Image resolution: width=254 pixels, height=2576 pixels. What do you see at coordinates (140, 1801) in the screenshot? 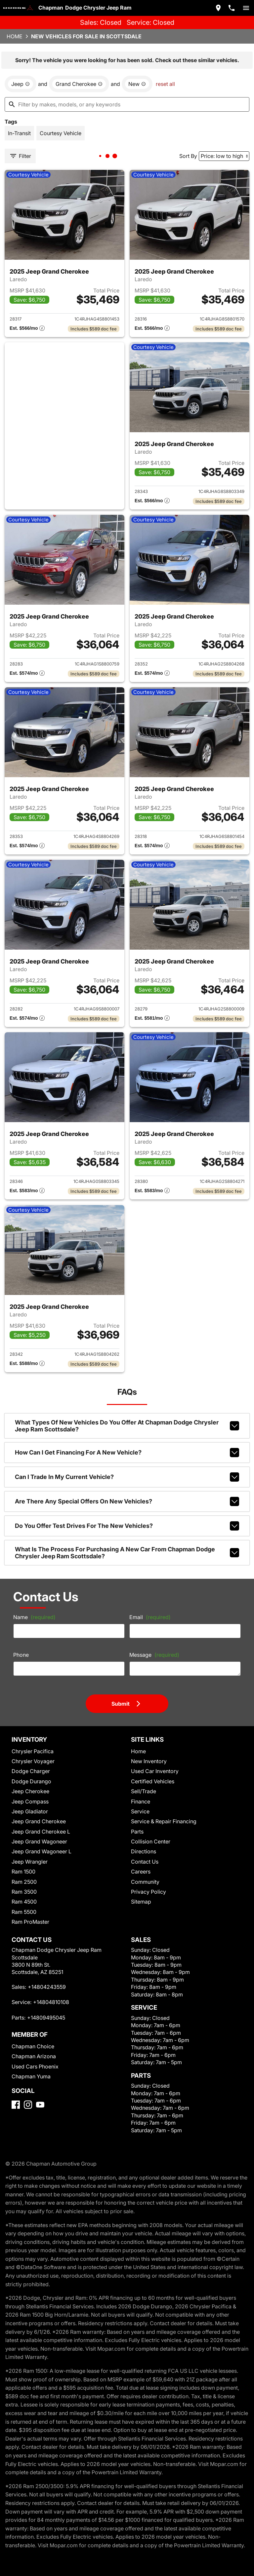
I see `Finance` at bounding box center [140, 1801].